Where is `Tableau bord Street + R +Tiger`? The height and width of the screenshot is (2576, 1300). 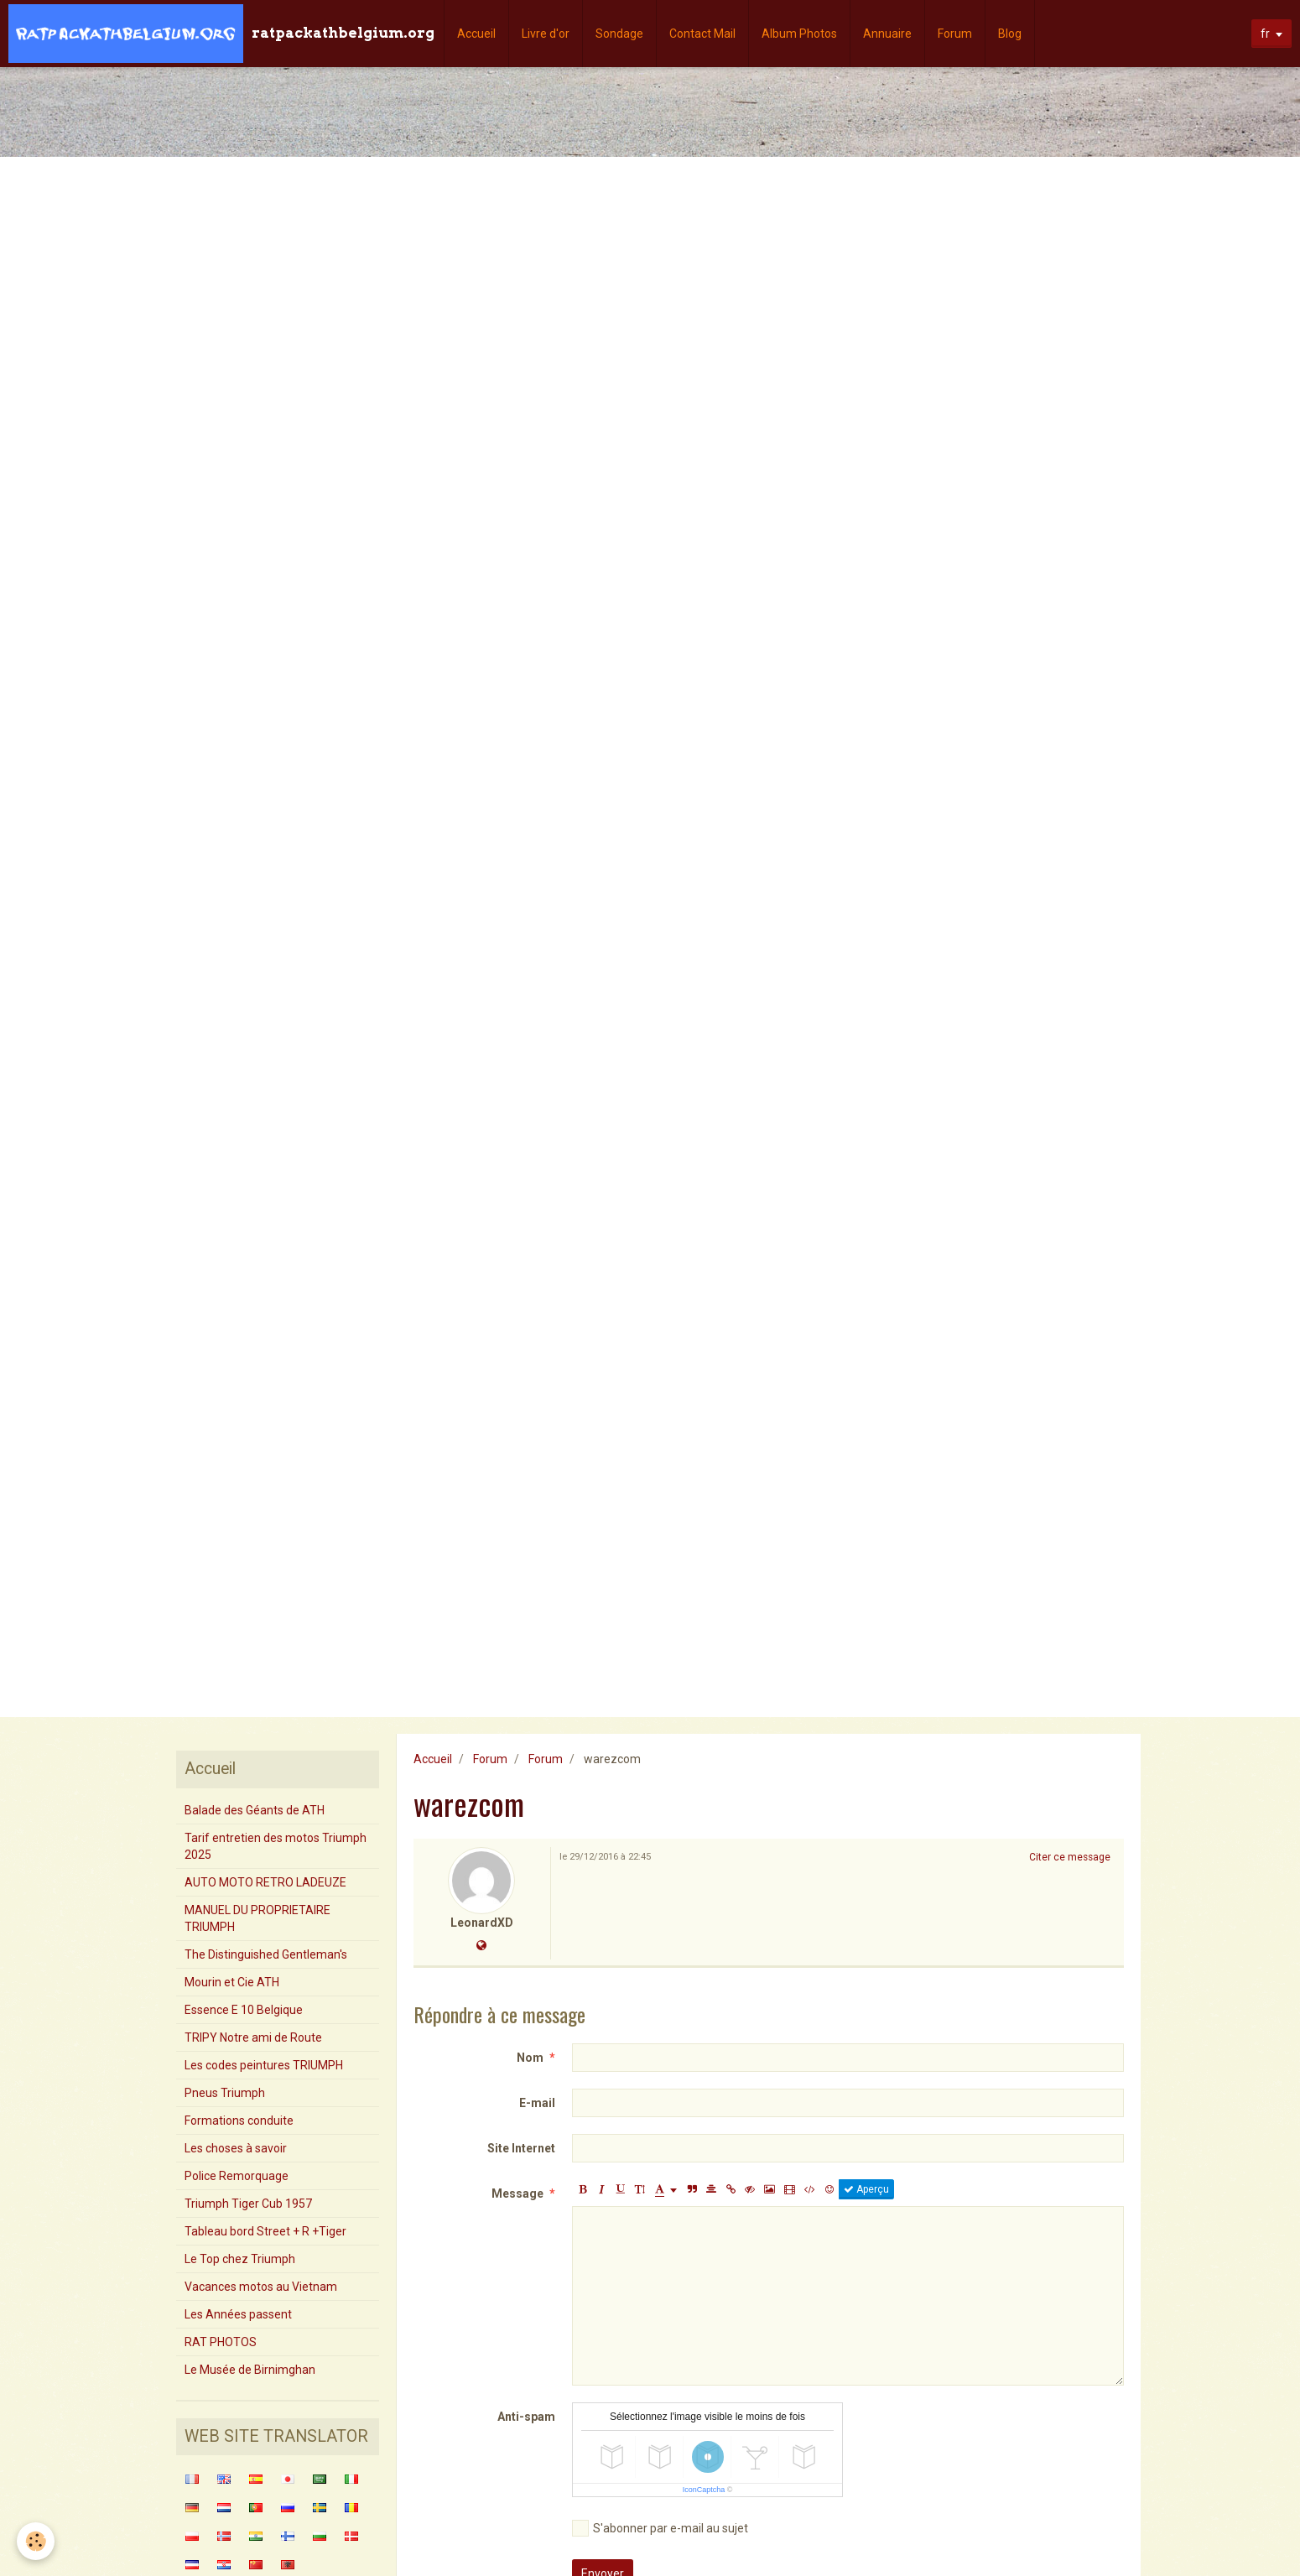
Tableau bord Street + R +Tiger is located at coordinates (265, 2231).